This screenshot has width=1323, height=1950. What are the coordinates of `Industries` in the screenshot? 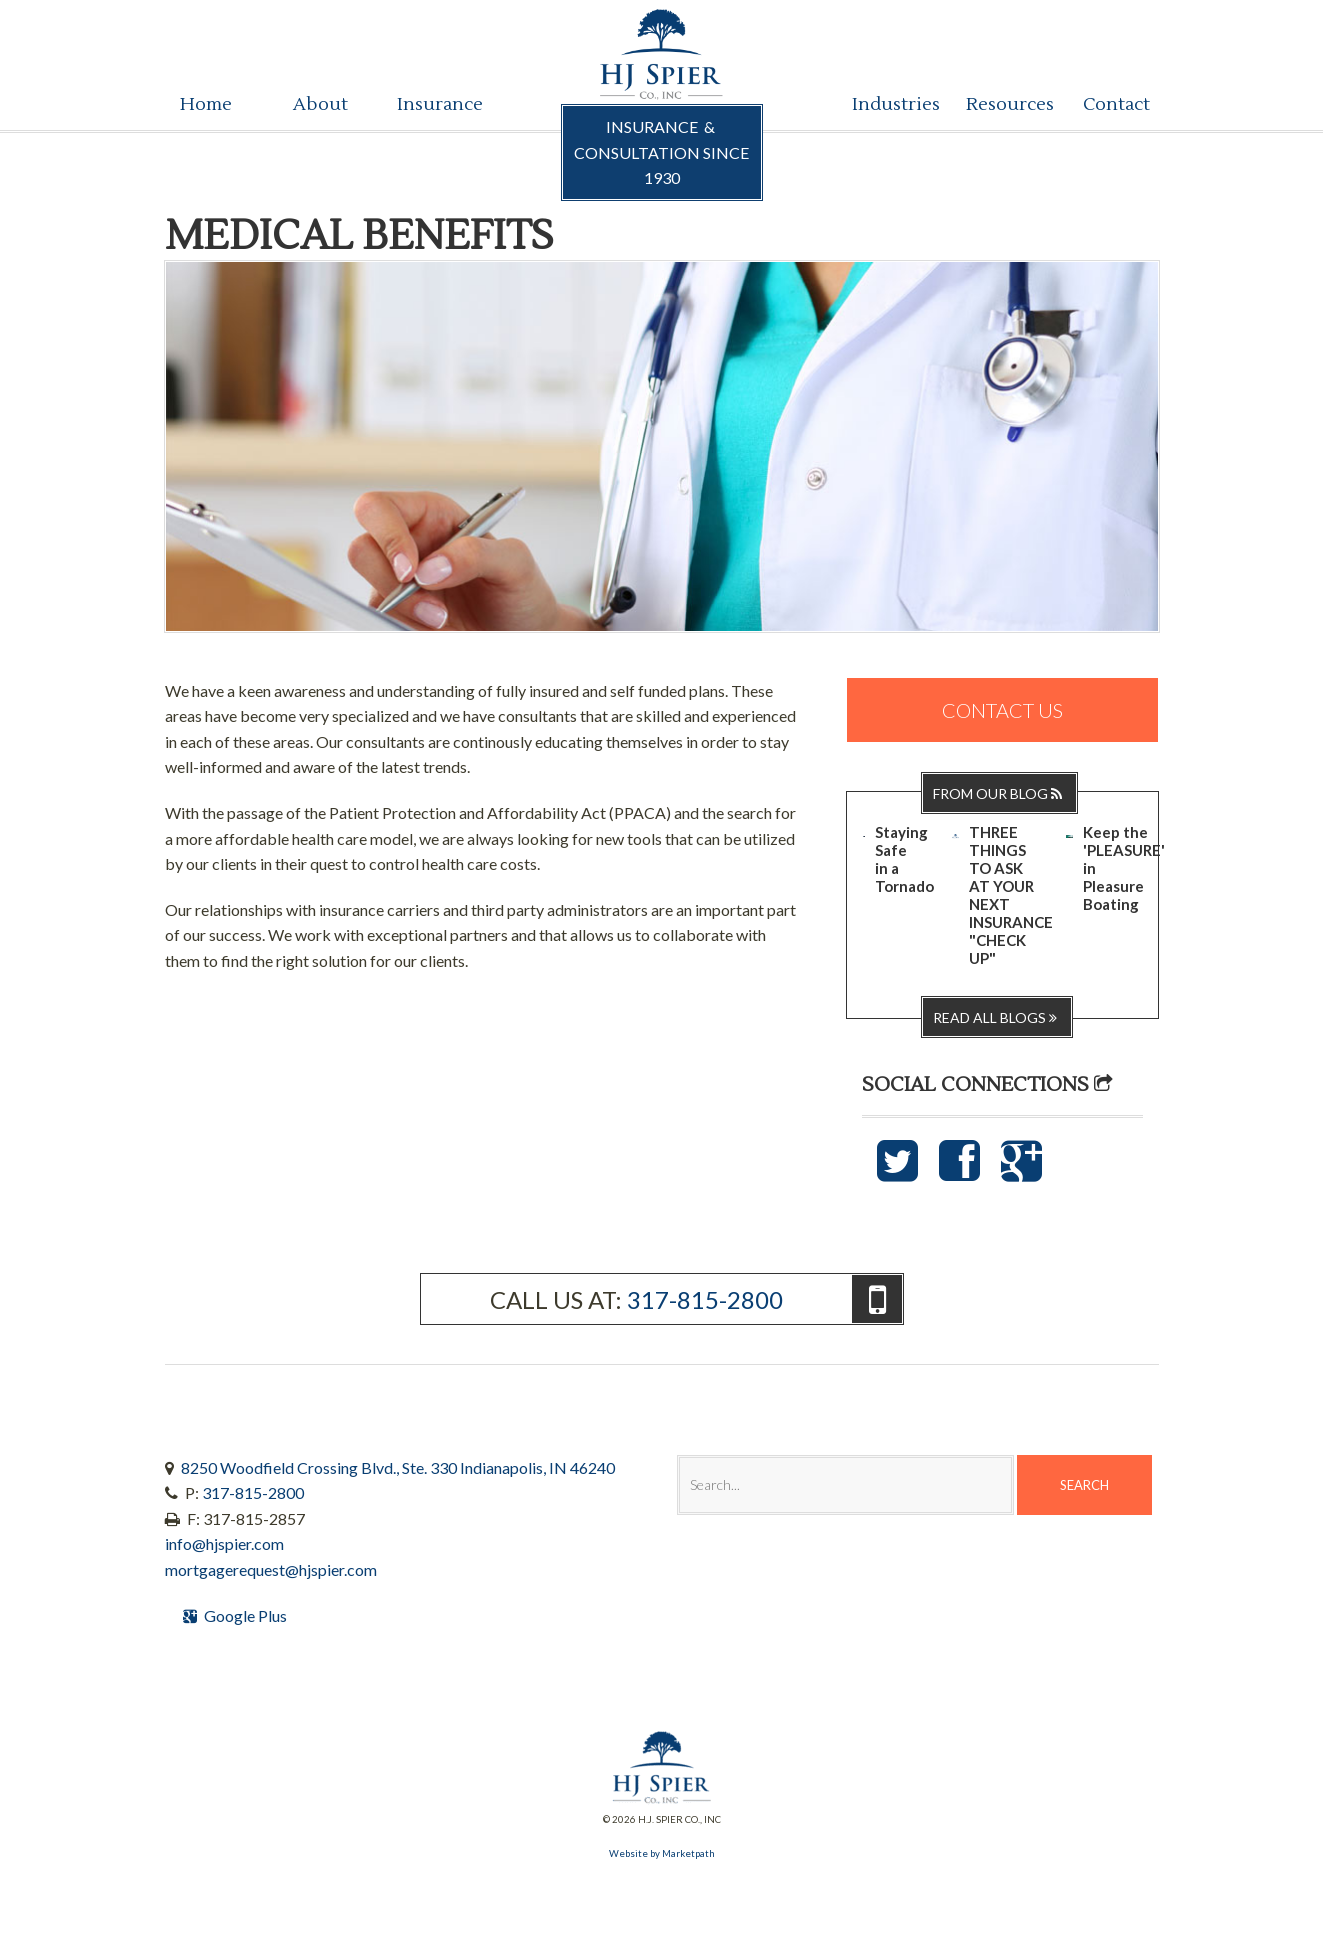 It's located at (891, 104).